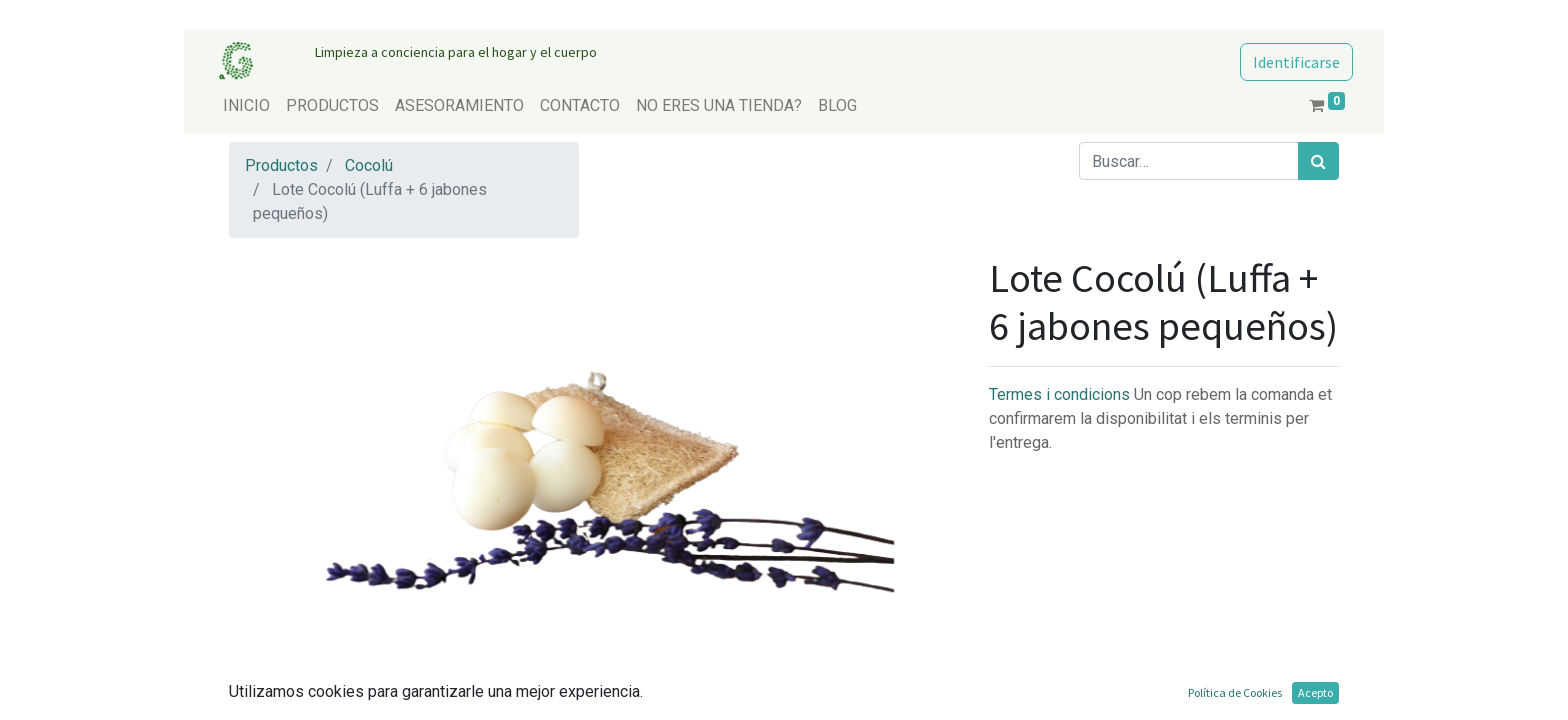 The image size is (1568, 720). I want to click on [Búsqueda], so click(1318, 161).